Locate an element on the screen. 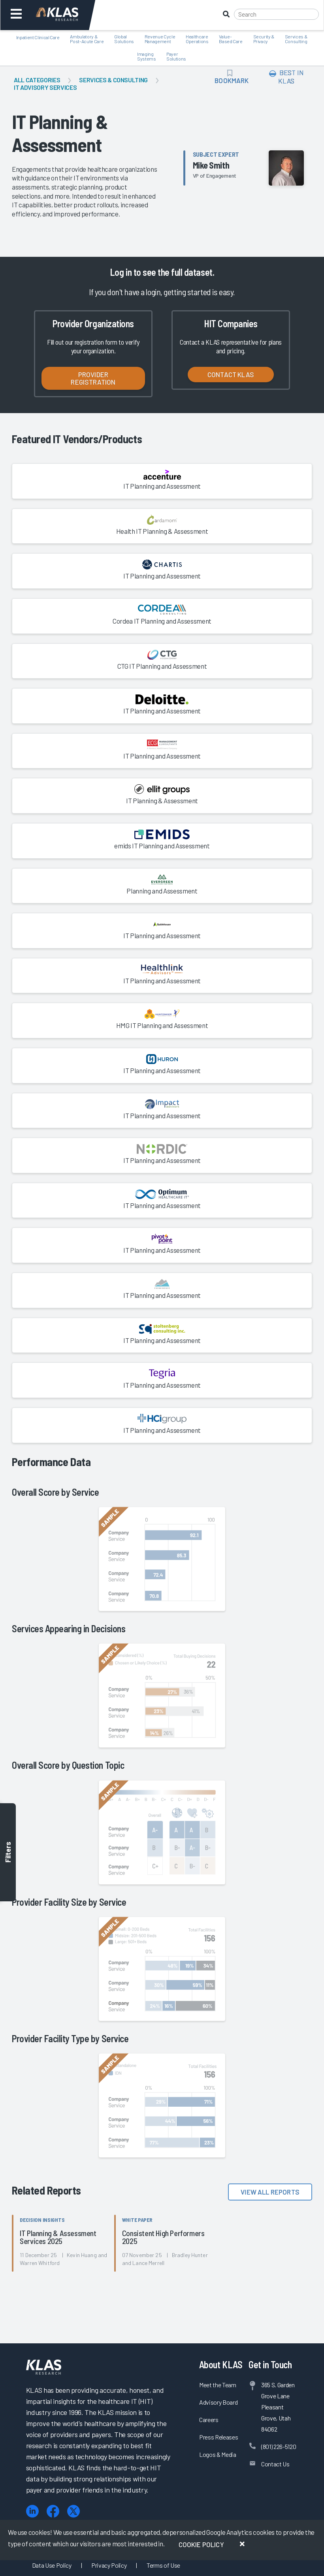  [X (Twitter)] is located at coordinates (73, 2511).